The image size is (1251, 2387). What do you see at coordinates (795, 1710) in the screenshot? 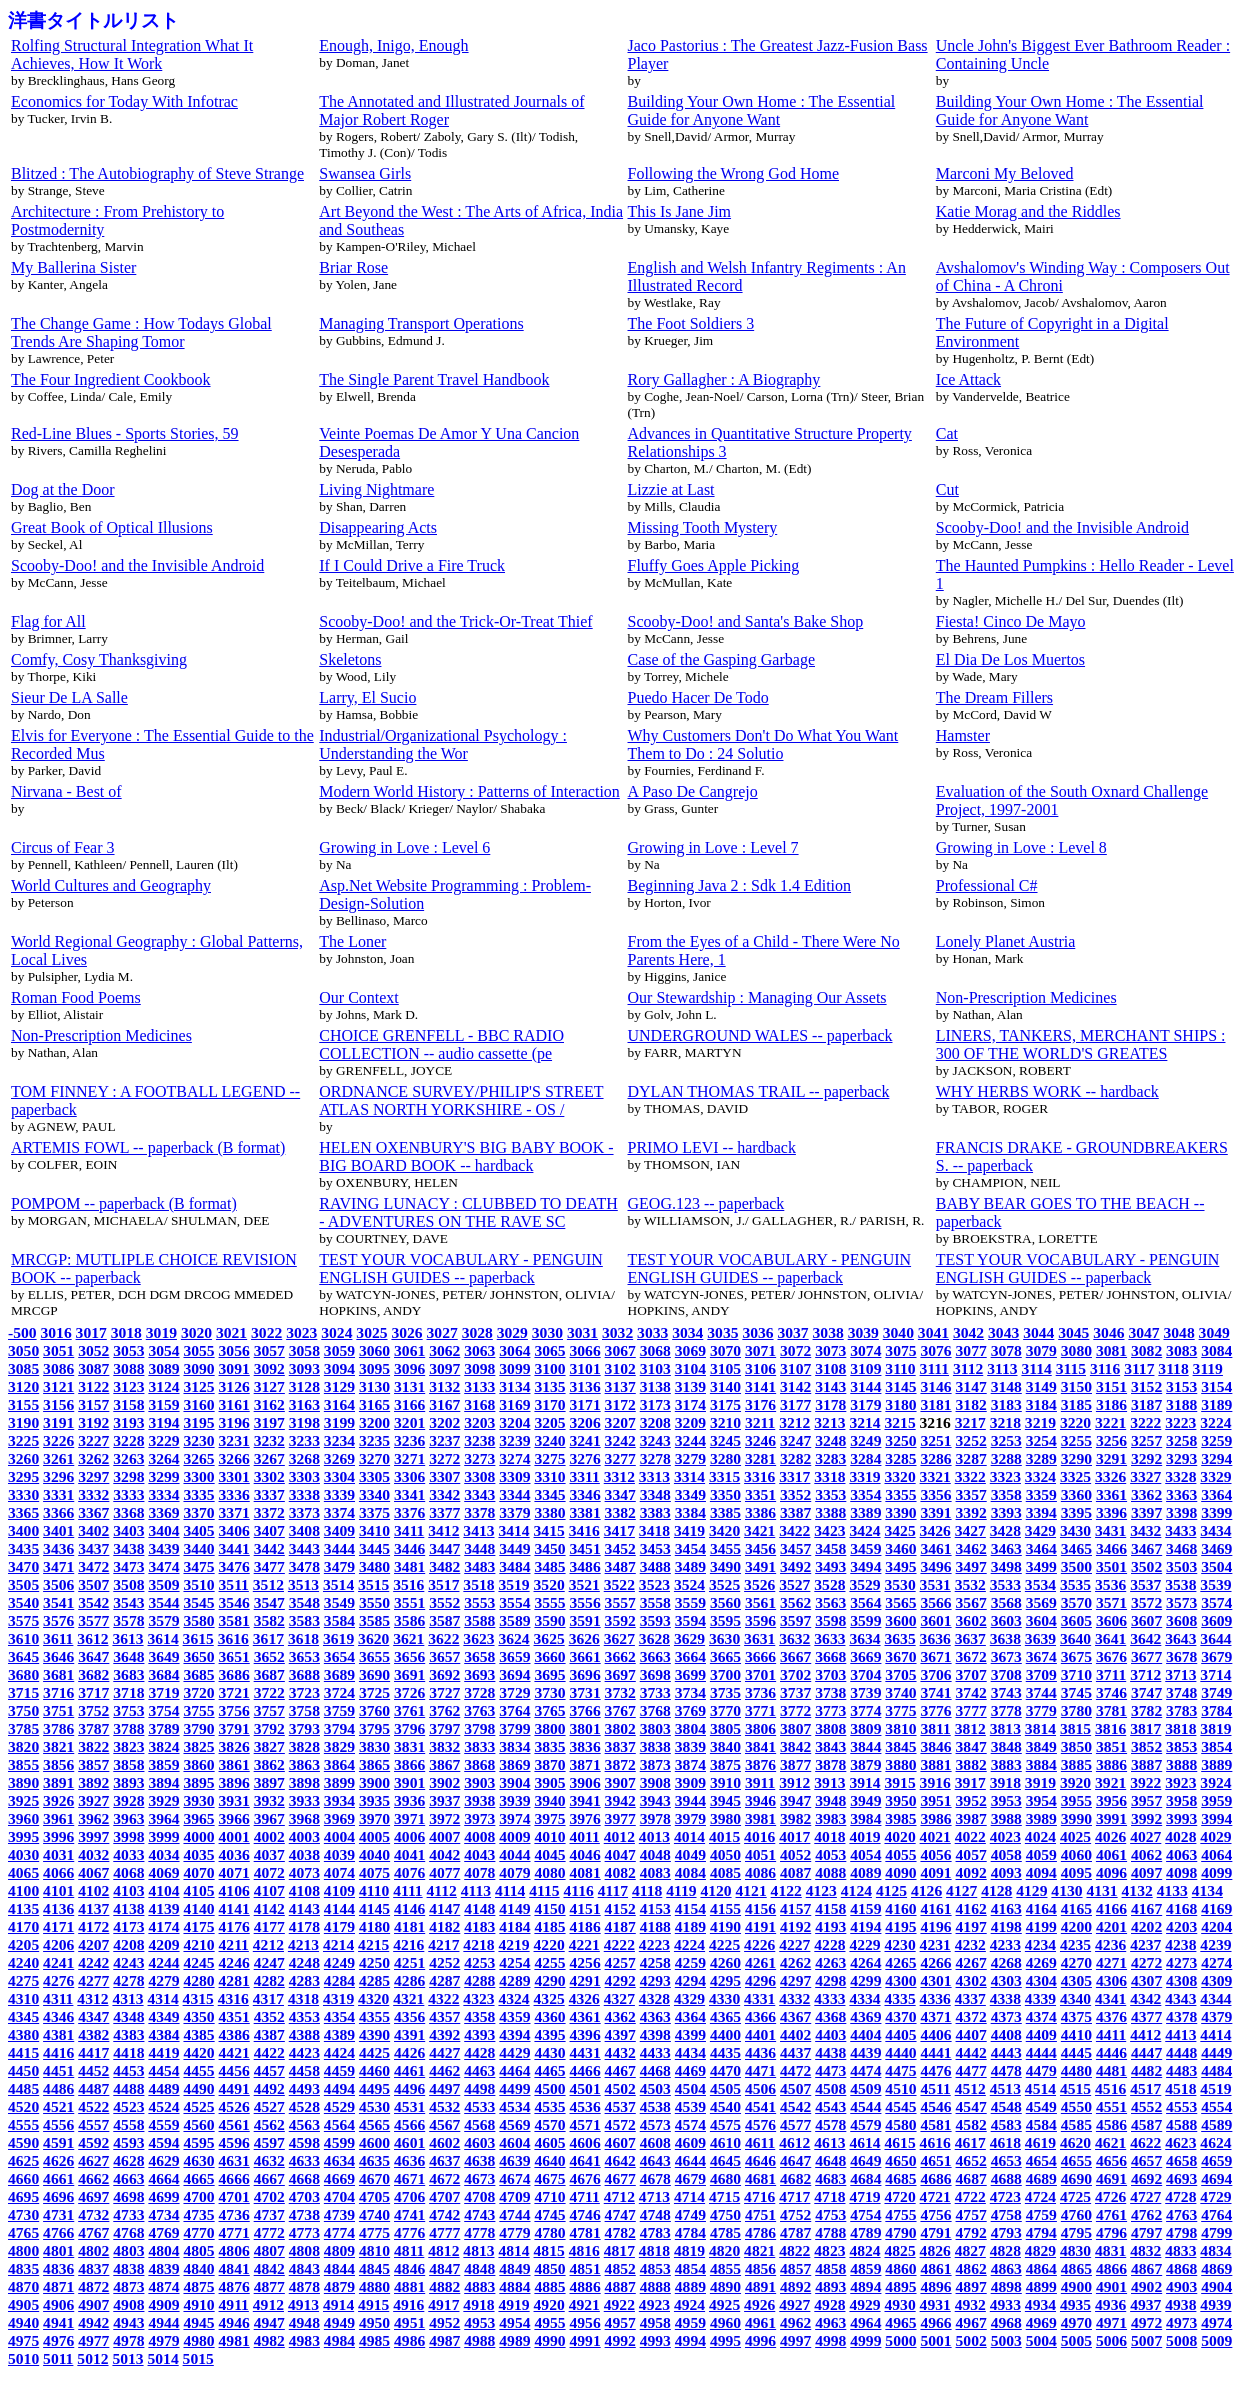
I see `3772` at bounding box center [795, 1710].